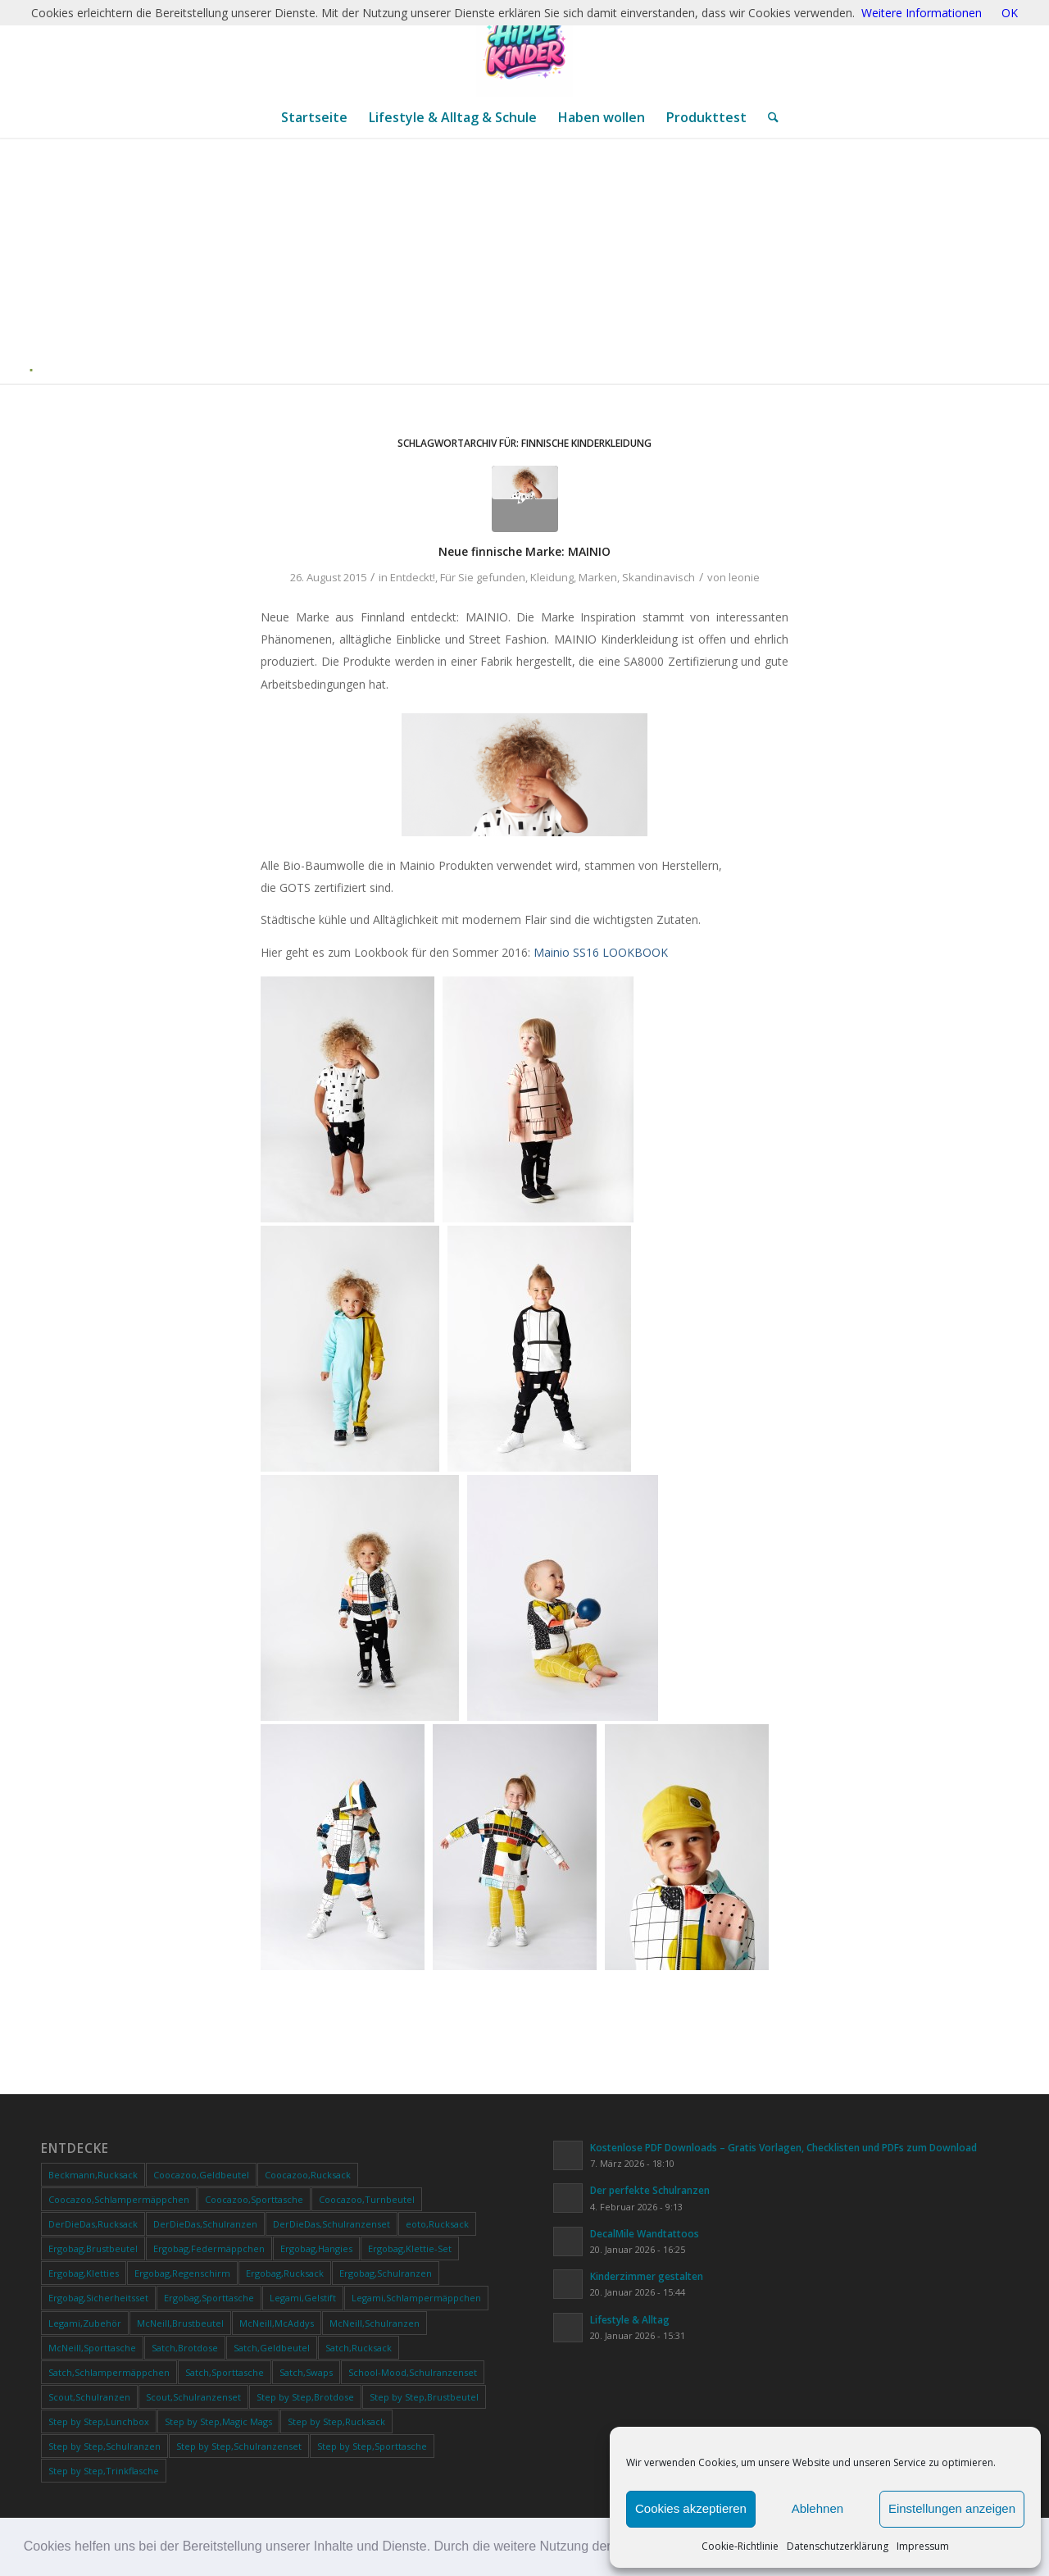 This screenshot has height=2576, width=1049. Describe the element at coordinates (524, 551) in the screenshot. I see `Neue finnische Marke: MAINIO` at that location.